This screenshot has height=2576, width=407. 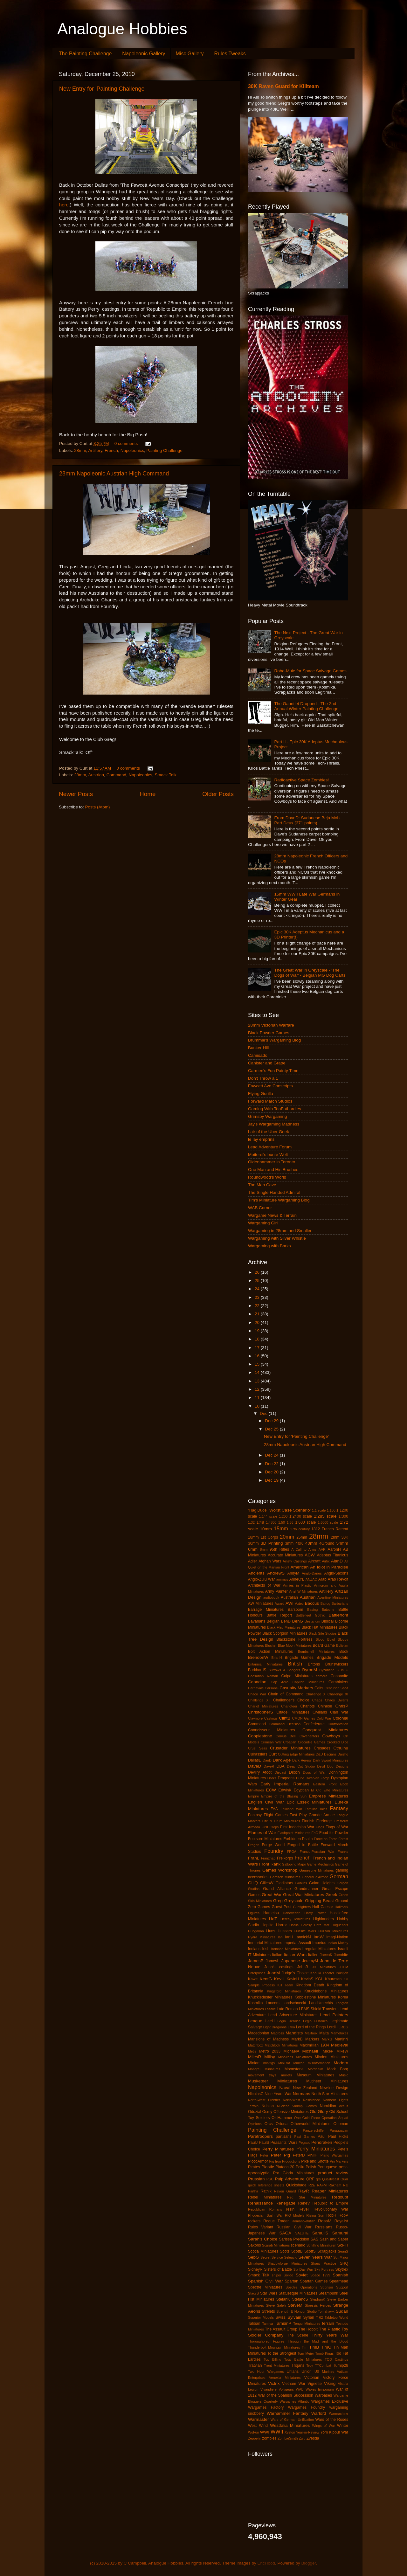 I want to click on Greyscale, so click(x=294, y=1900).